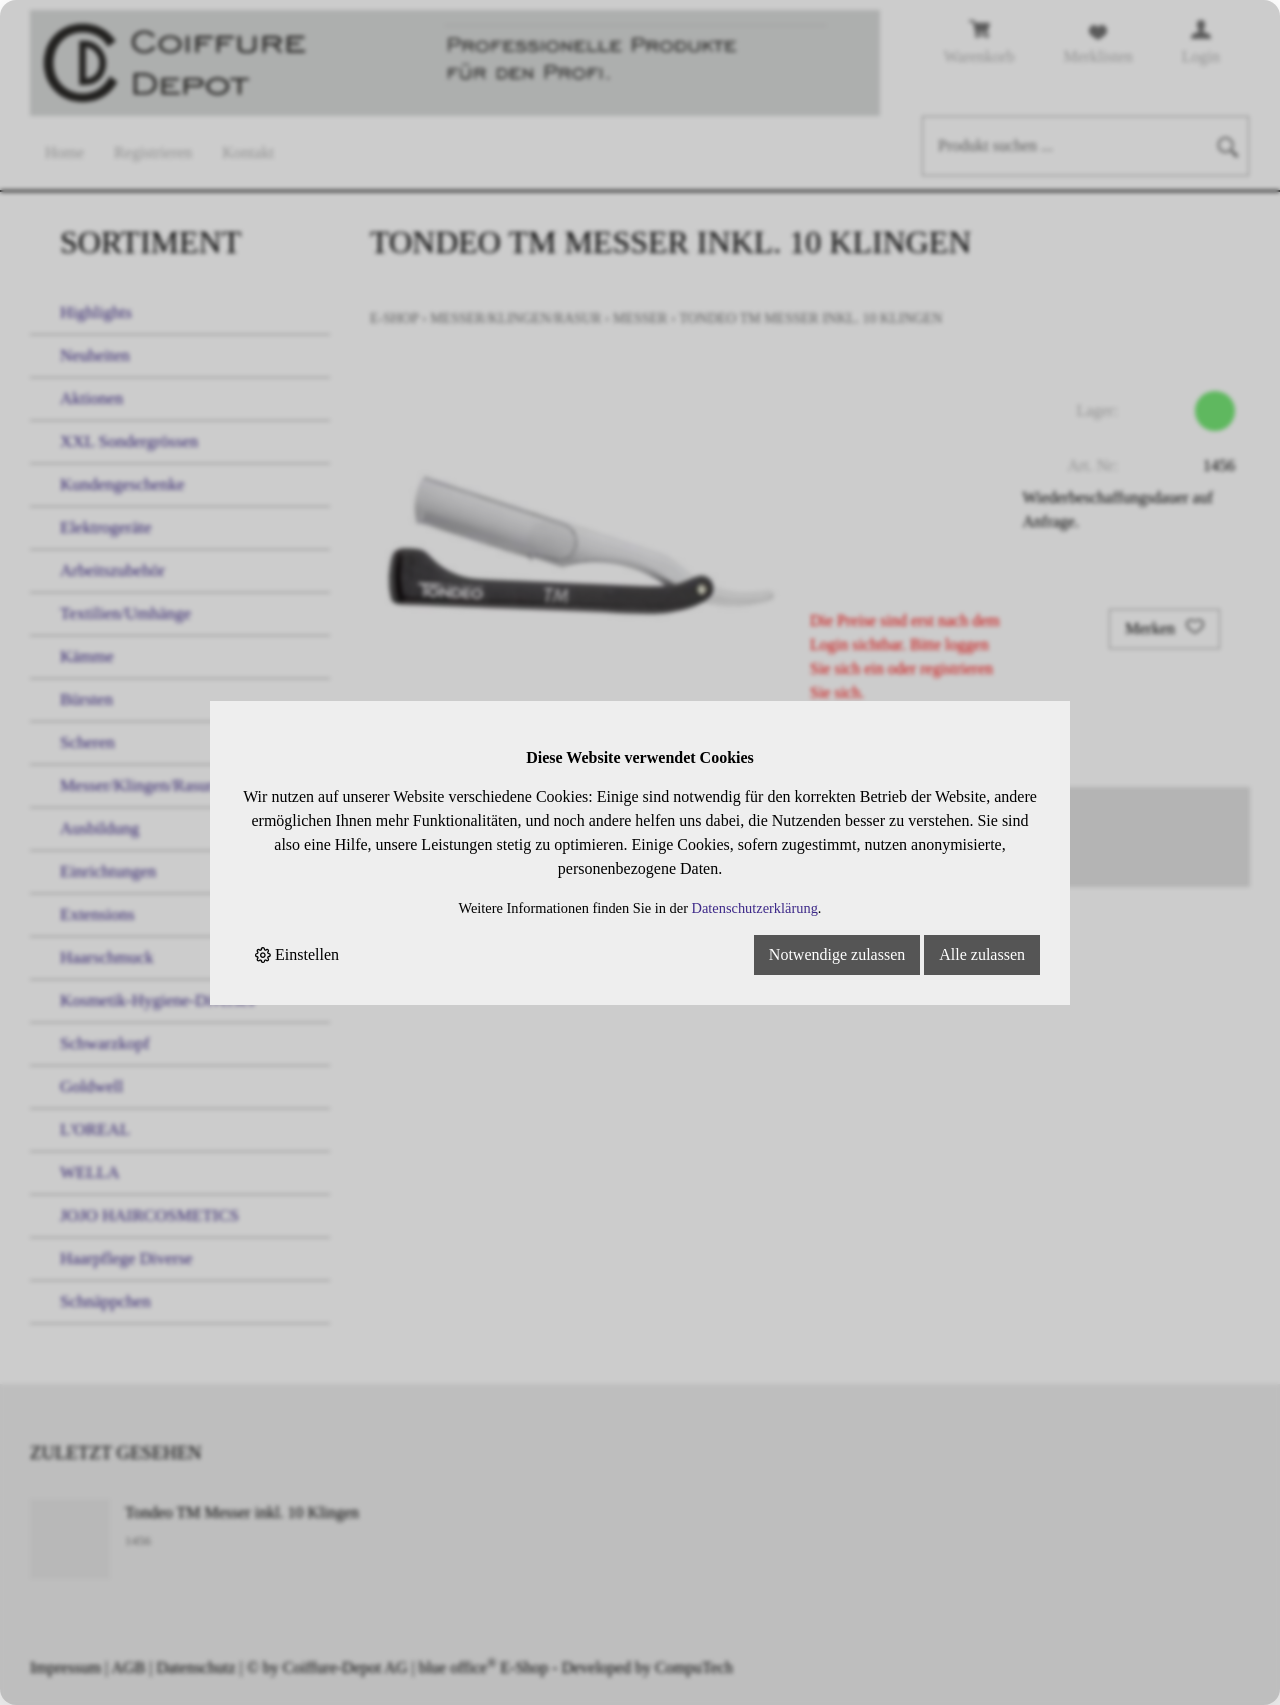 The width and height of the screenshot is (1280, 1705). What do you see at coordinates (982, 954) in the screenshot?
I see `Alle zulassen` at bounding box center [982, 954].